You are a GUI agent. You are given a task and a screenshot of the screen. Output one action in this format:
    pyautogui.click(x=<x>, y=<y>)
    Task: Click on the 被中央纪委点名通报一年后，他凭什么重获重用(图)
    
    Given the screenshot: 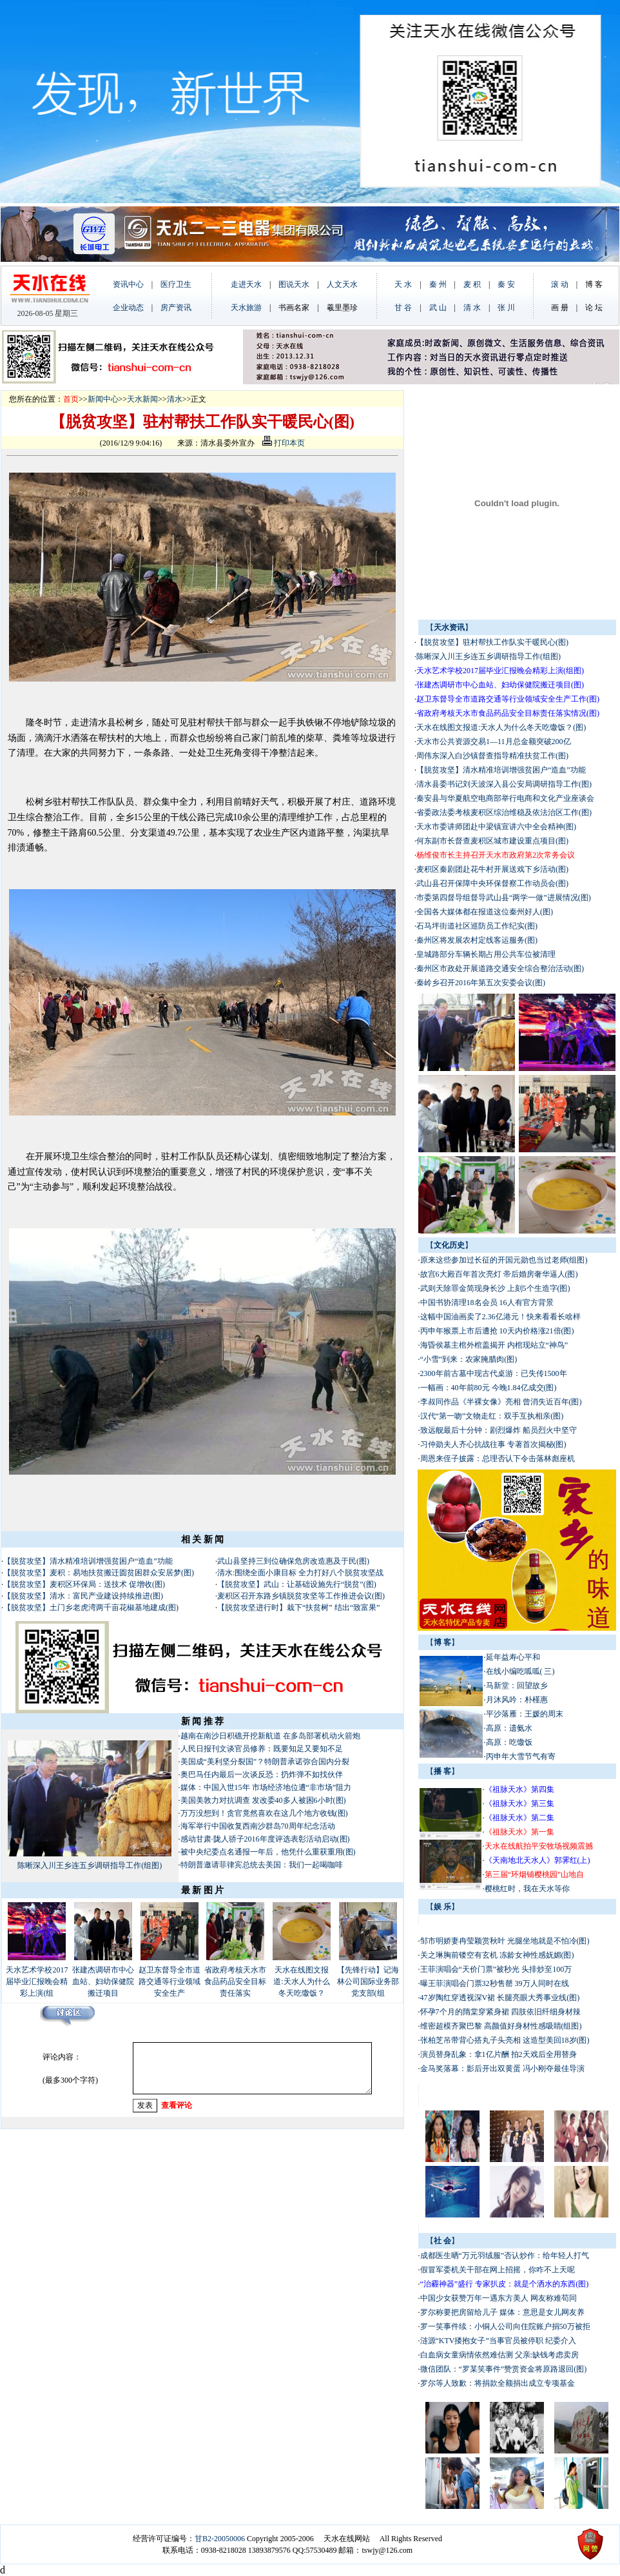 What is the action you would take?
    pyautogui.click(x=268, y=1851)
    